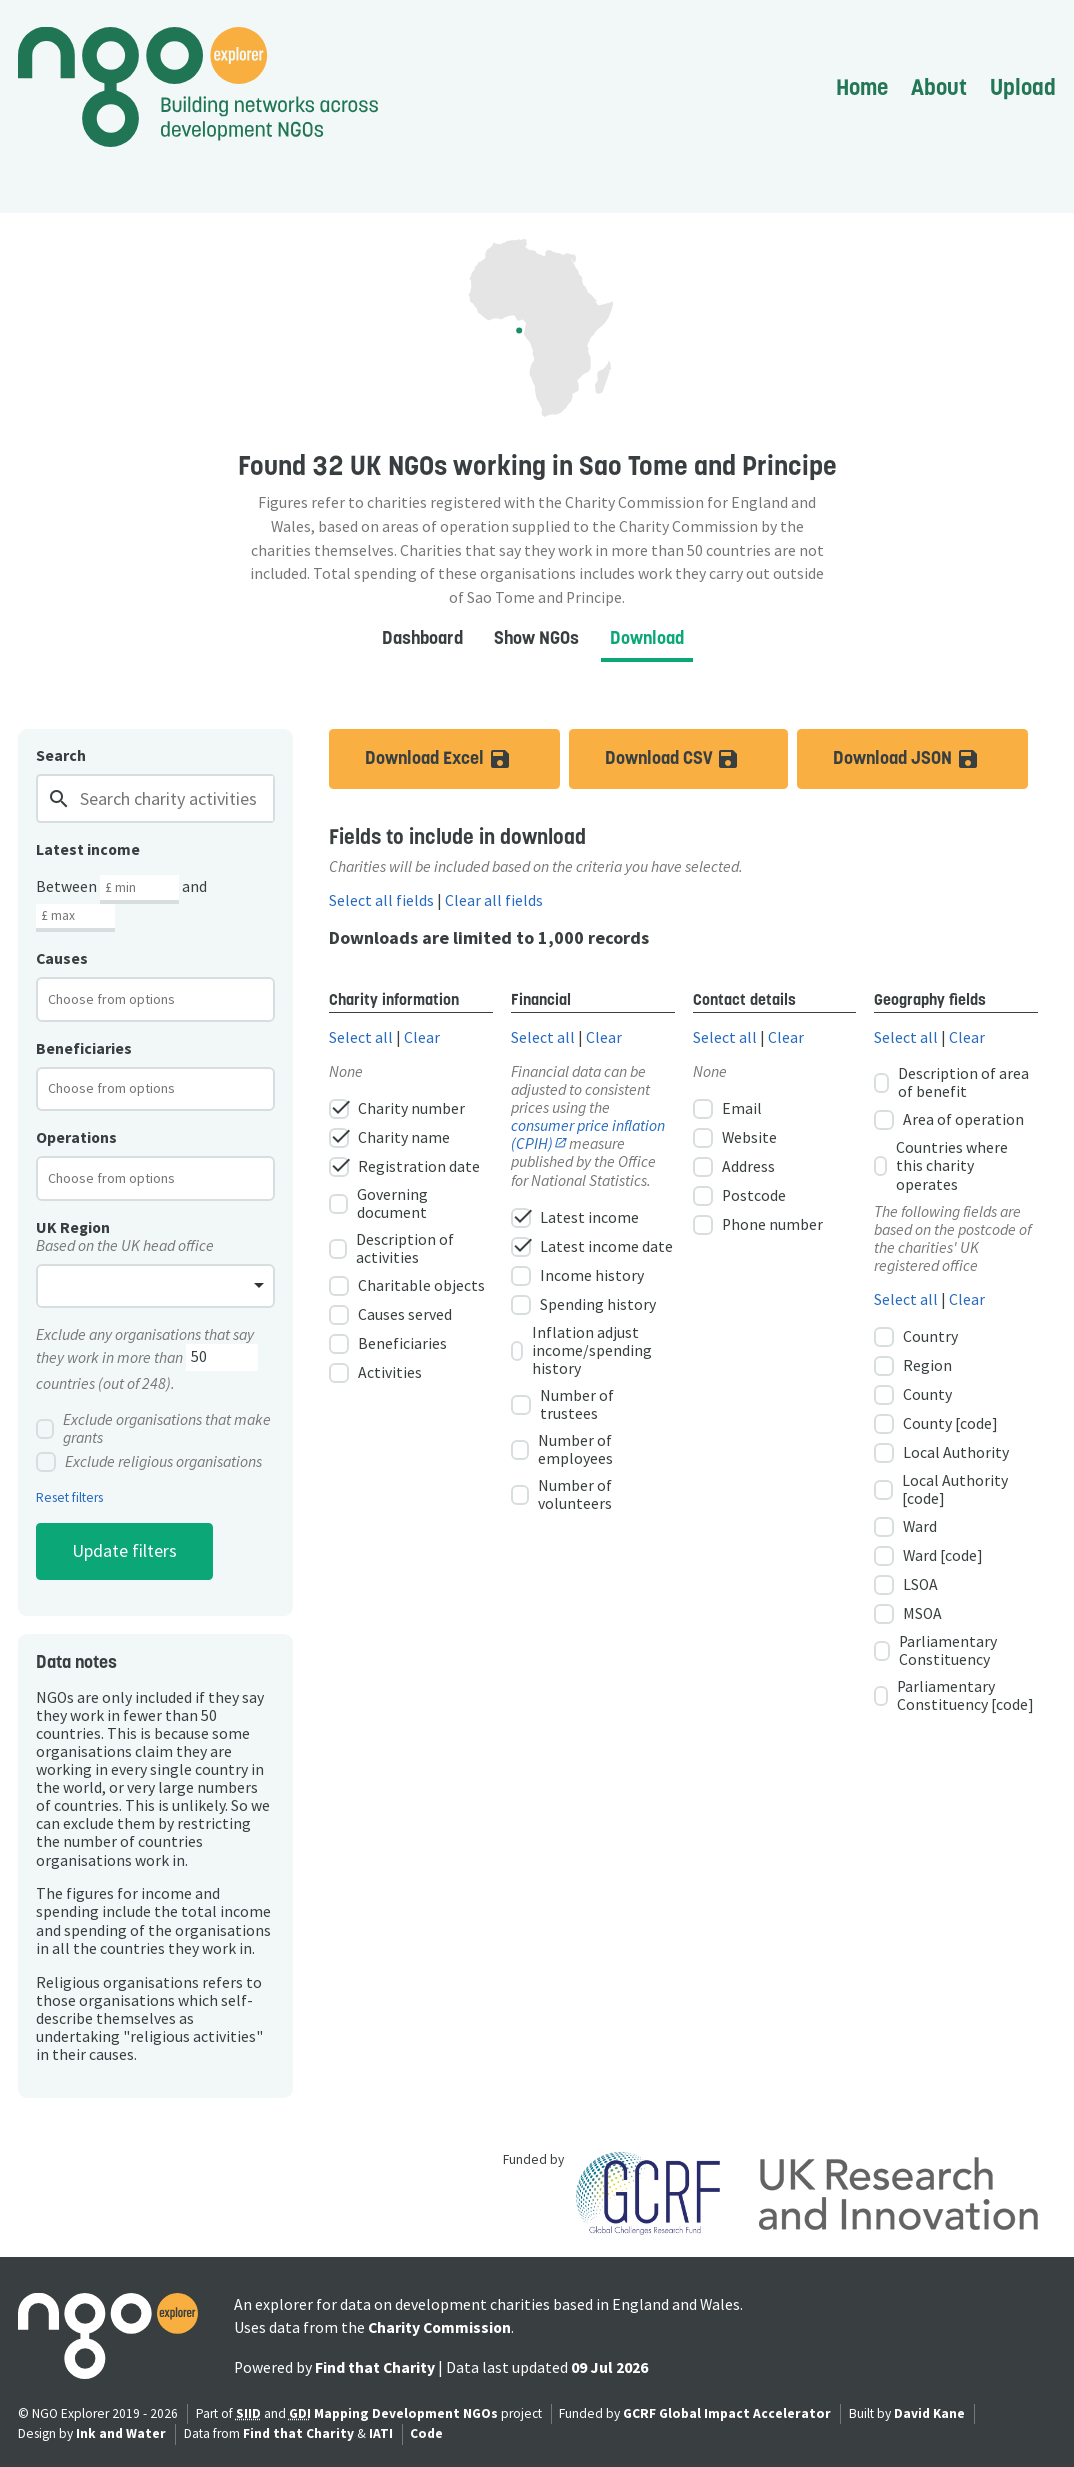 The width and height of the screenshot is (1074, 2467). Describe the element at coordinates (916, 1337) in the screenshot. I see `Country` at that location.